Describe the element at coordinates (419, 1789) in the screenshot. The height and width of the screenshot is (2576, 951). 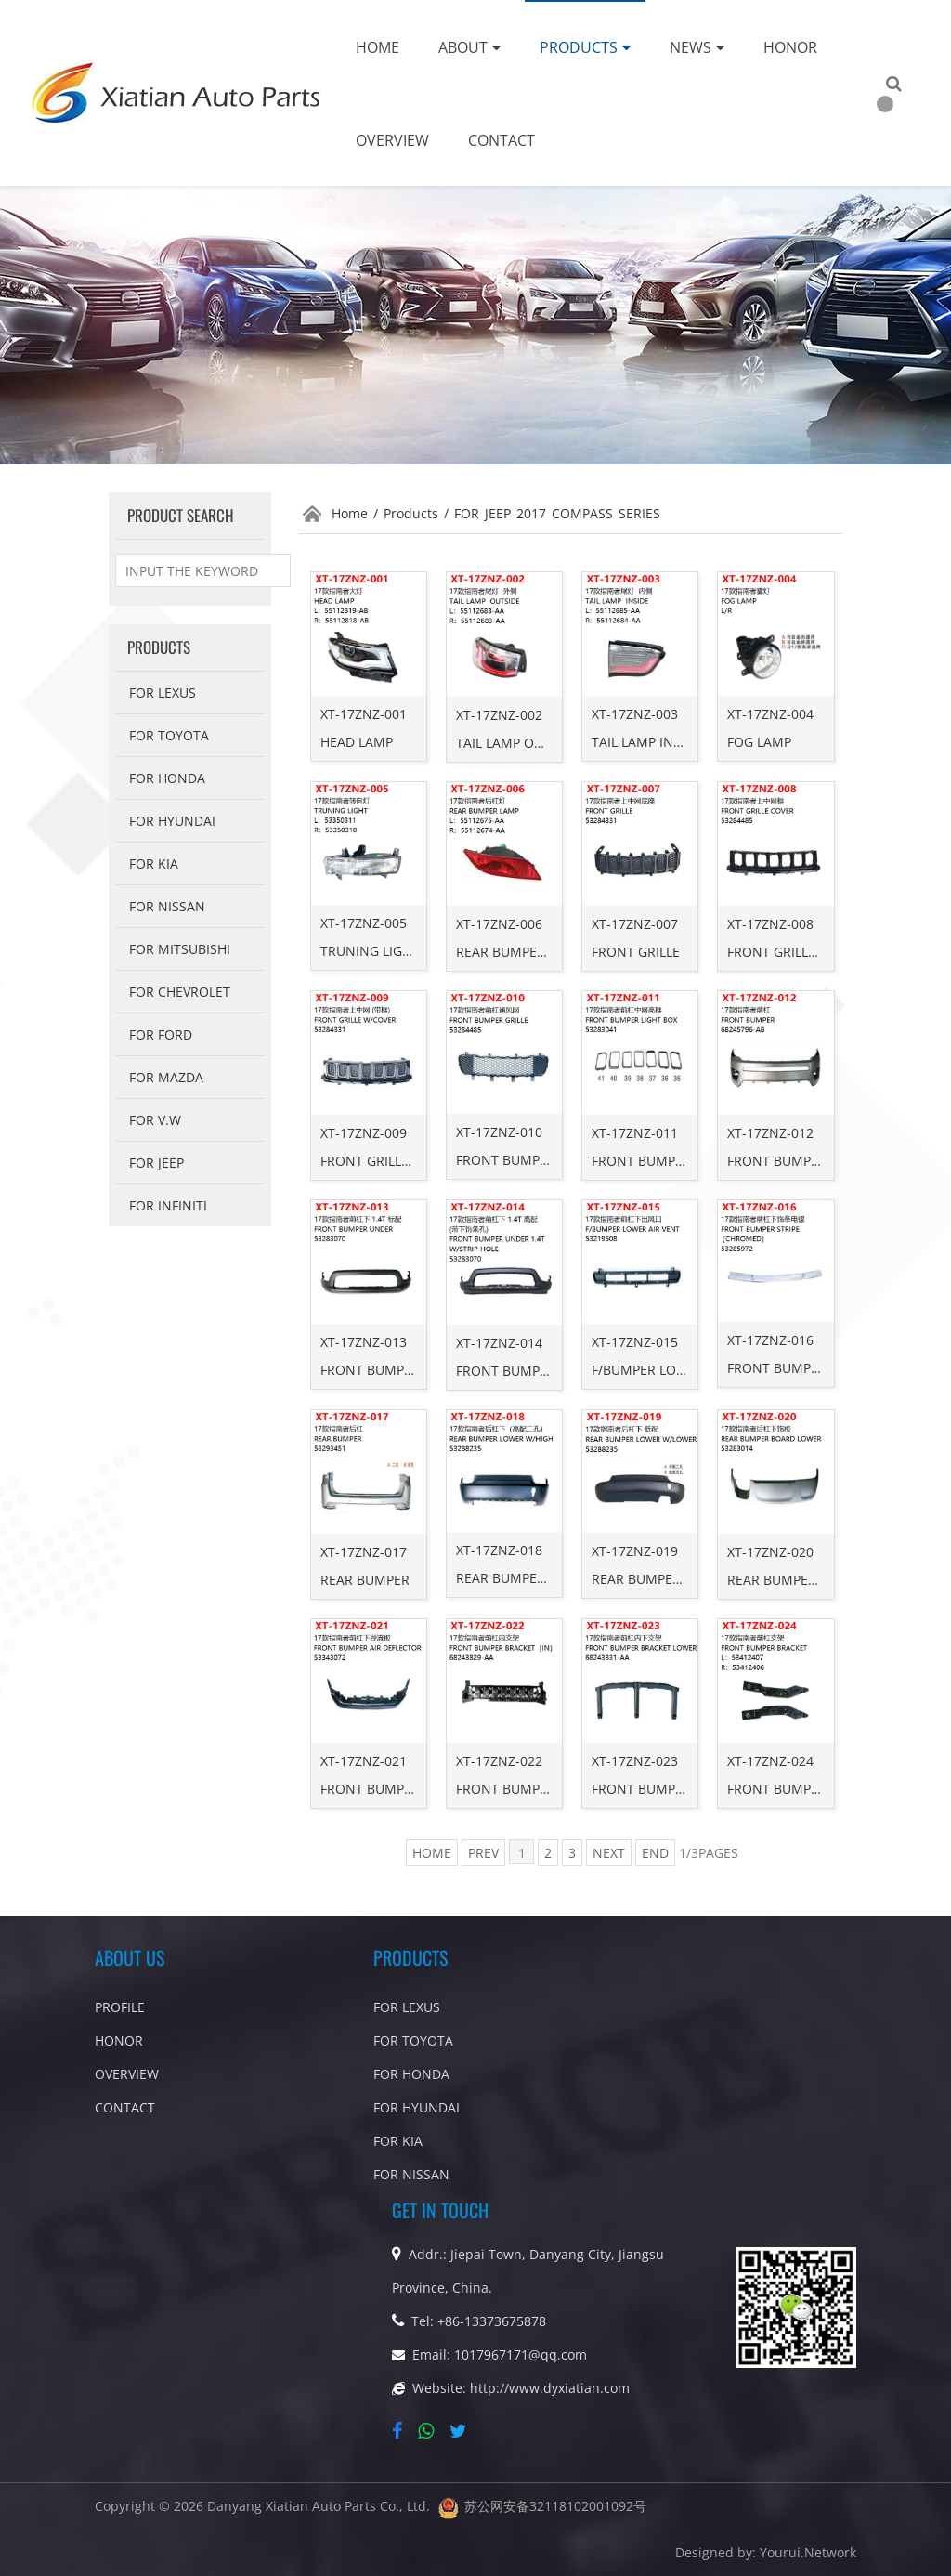
I see `FRONT BUMPER AIR DEFLECTOR` at that location.